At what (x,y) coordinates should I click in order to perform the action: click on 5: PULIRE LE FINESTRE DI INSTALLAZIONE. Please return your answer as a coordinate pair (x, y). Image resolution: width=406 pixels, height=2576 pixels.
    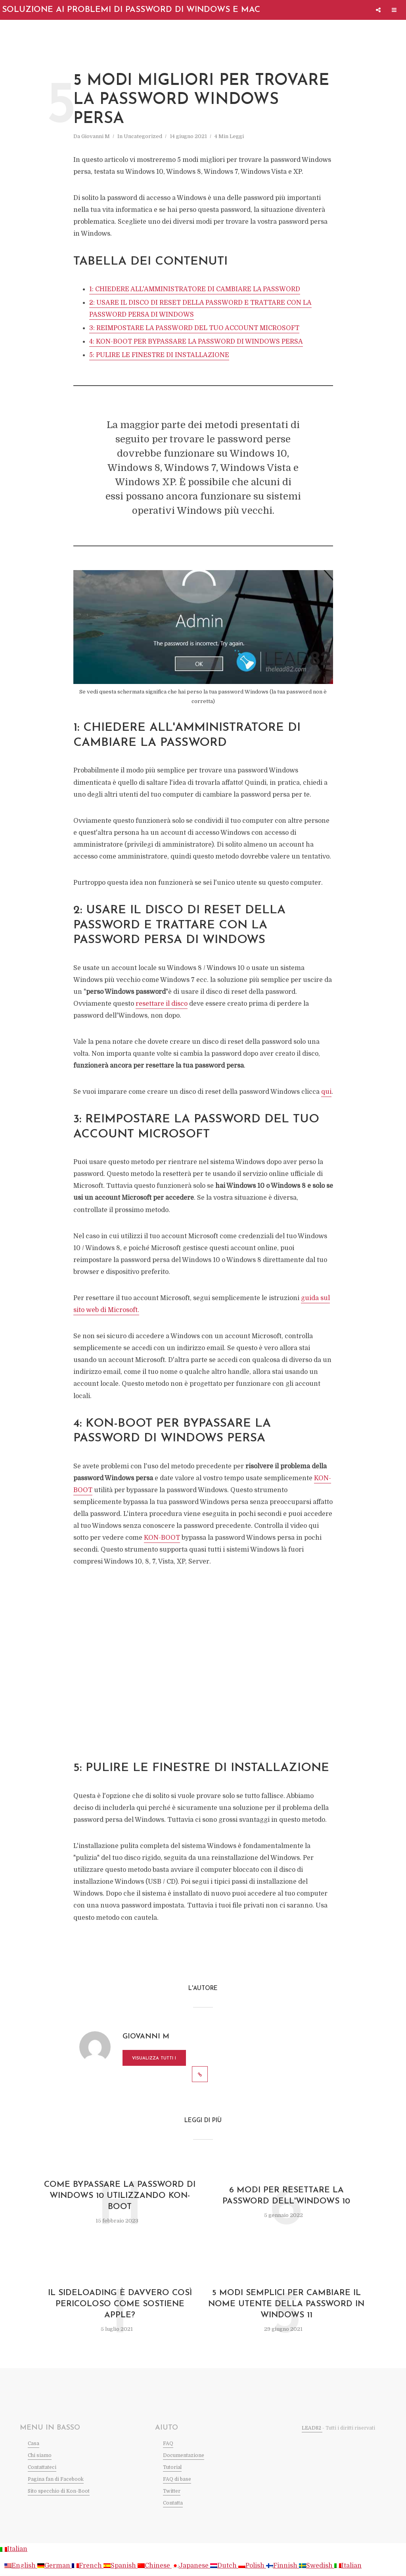
    Looking at the image, I should click on (159, 355).